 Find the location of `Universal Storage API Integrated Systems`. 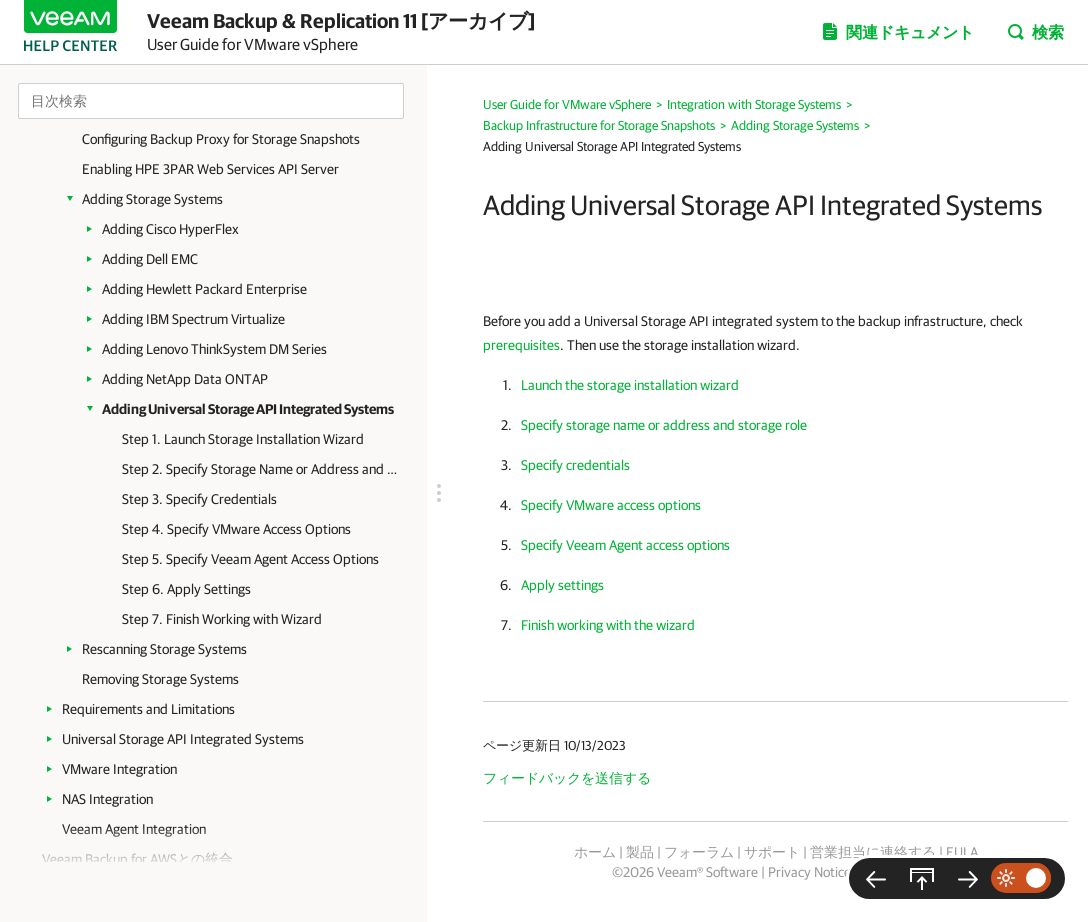

Universal Storage API Integrated Systems is located at coordinates (183, 739).